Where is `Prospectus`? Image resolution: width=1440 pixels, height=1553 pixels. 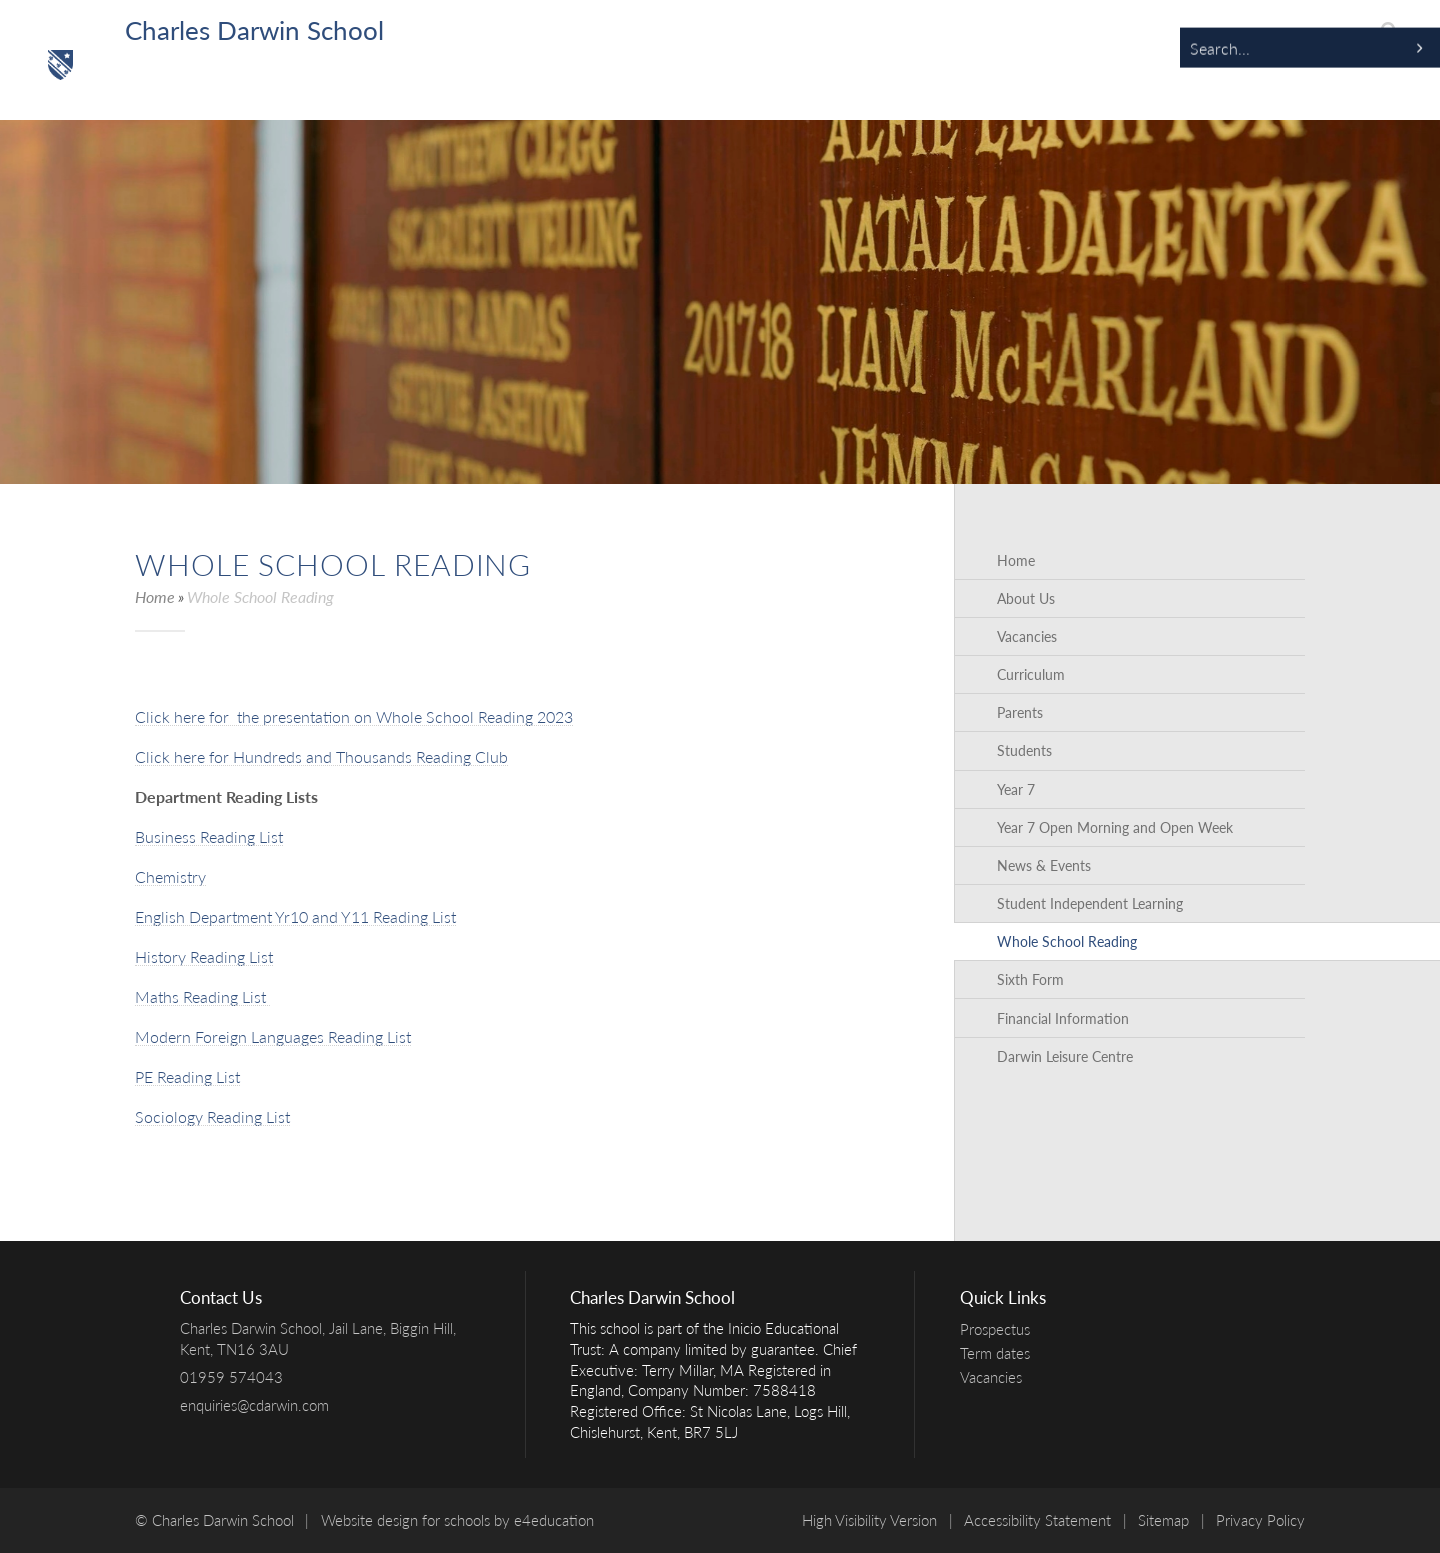 Prospectus is located at coordinates (1000, 1329).